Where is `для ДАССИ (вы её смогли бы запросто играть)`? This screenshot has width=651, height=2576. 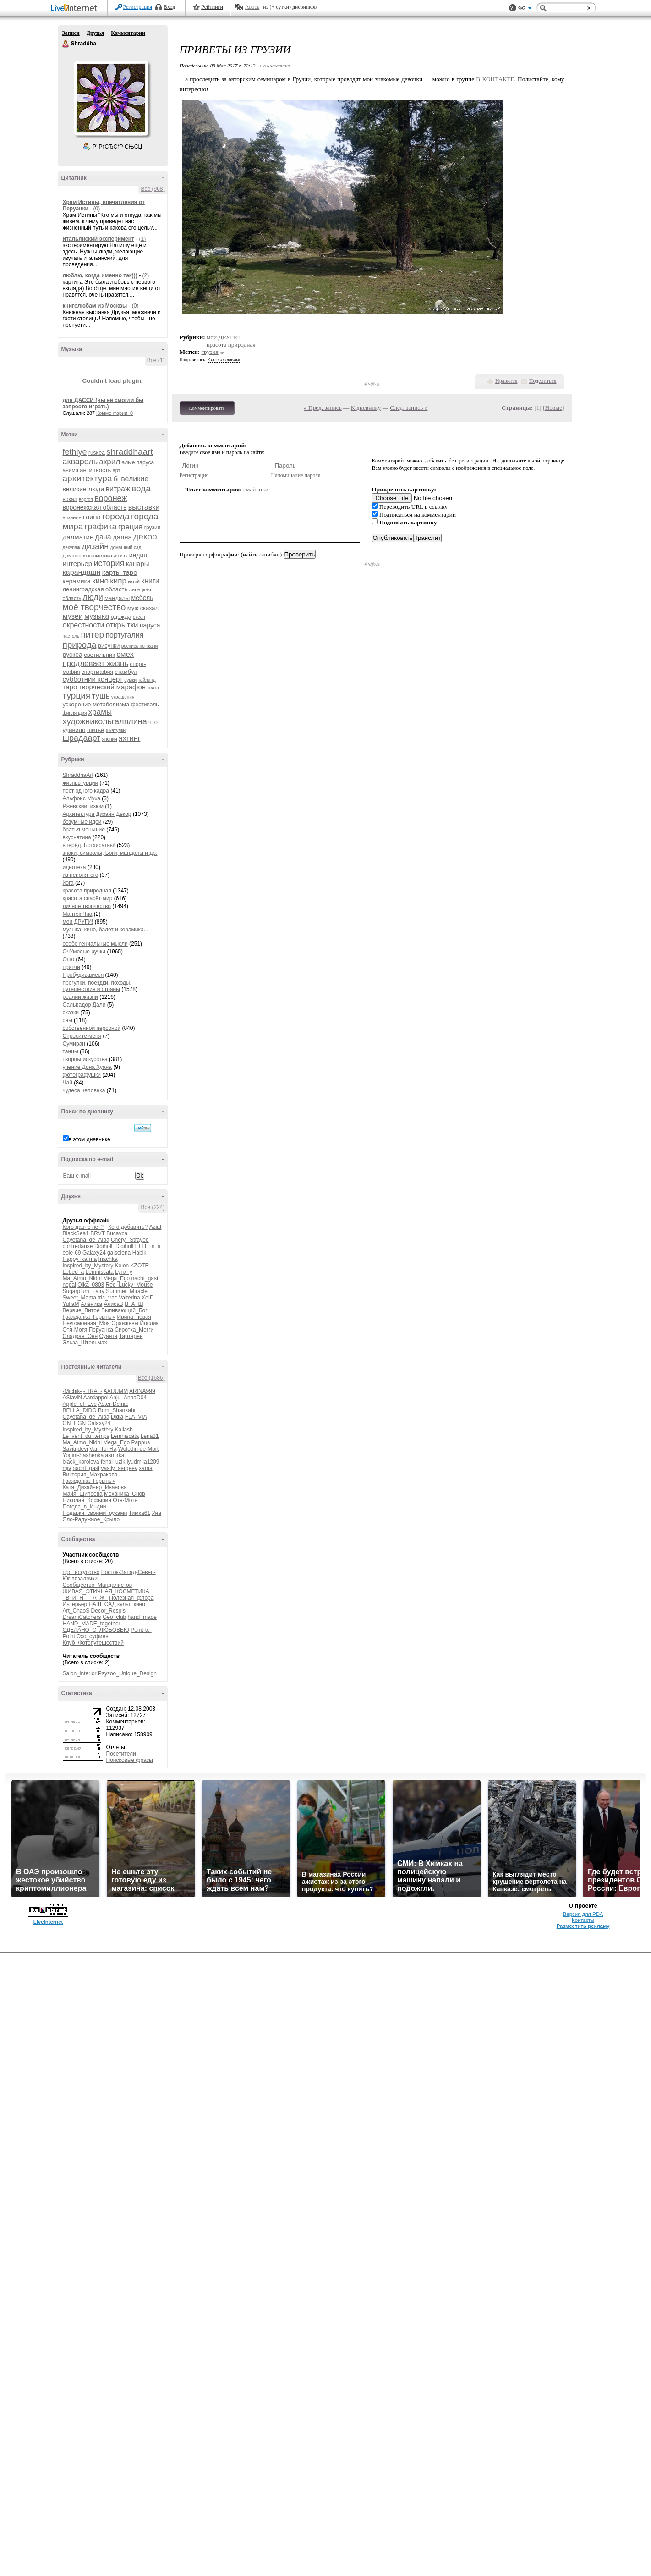 для ДАССИ (вы её смогли бы запросто играть) is located at coordinates (103, 403).